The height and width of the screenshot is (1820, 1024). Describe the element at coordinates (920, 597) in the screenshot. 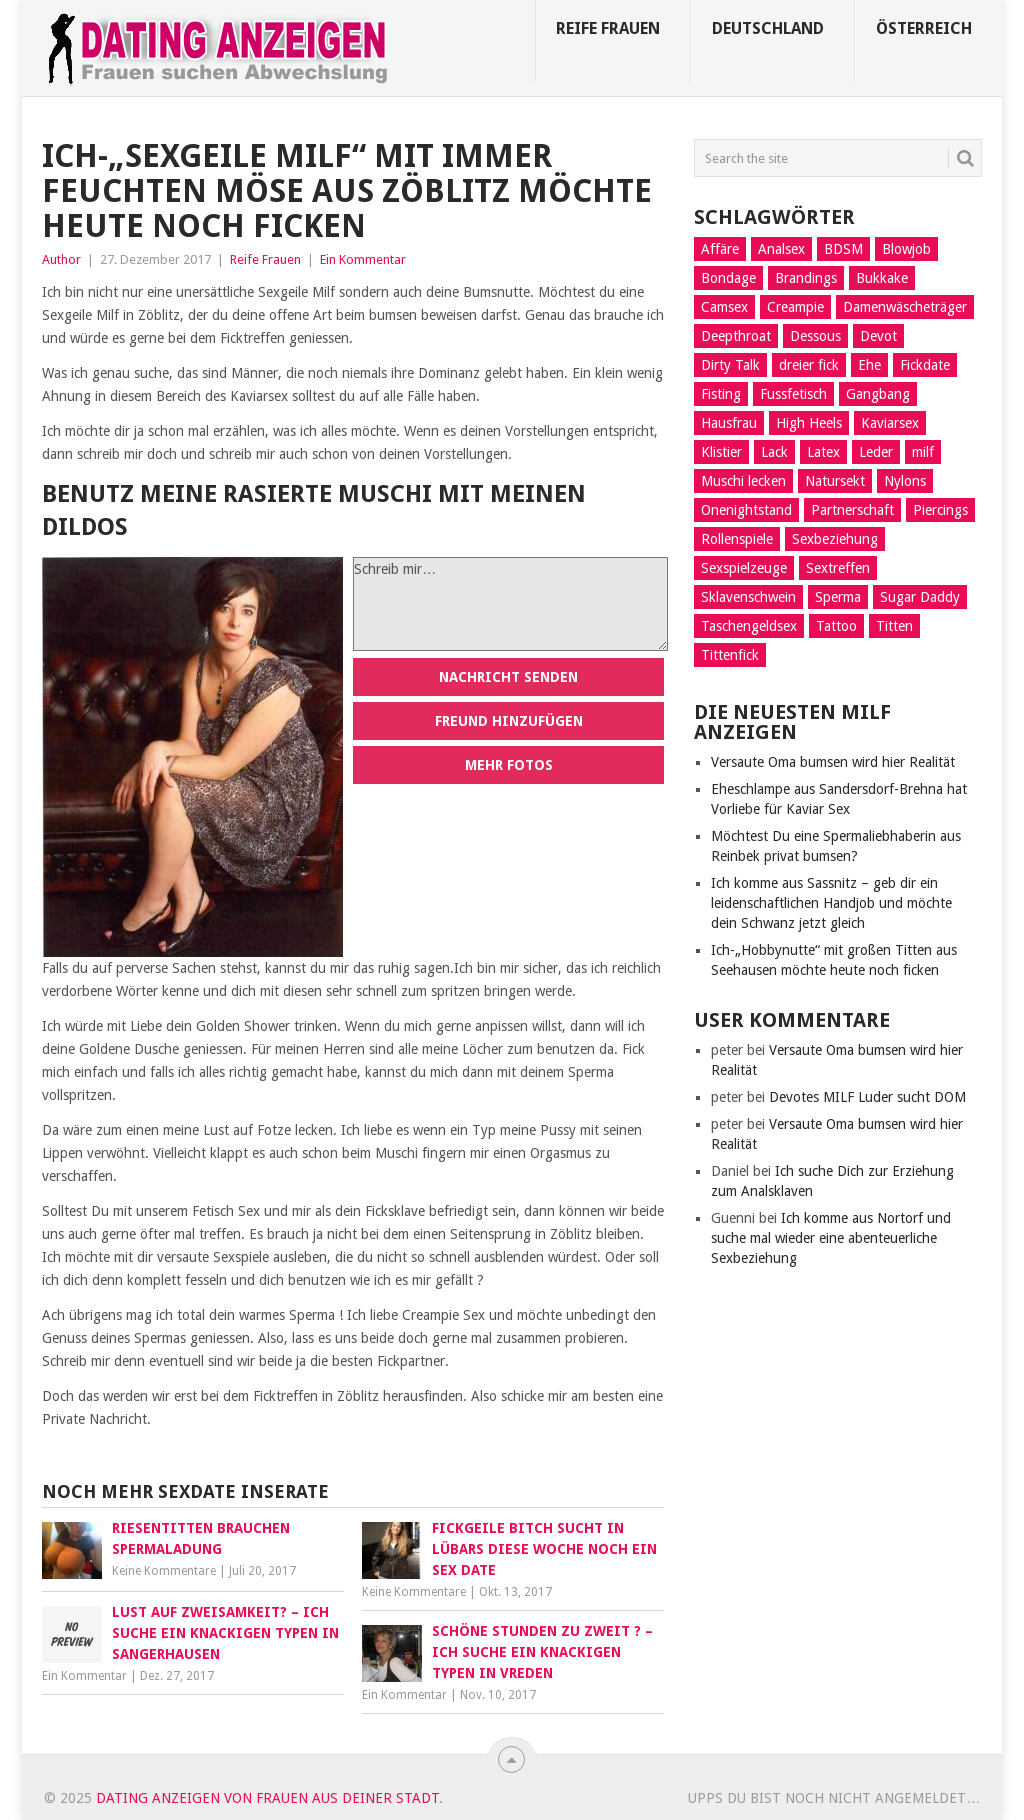

I see `Sugar Daddy [Sugar Daddy (5 Einträge)]` at that location.